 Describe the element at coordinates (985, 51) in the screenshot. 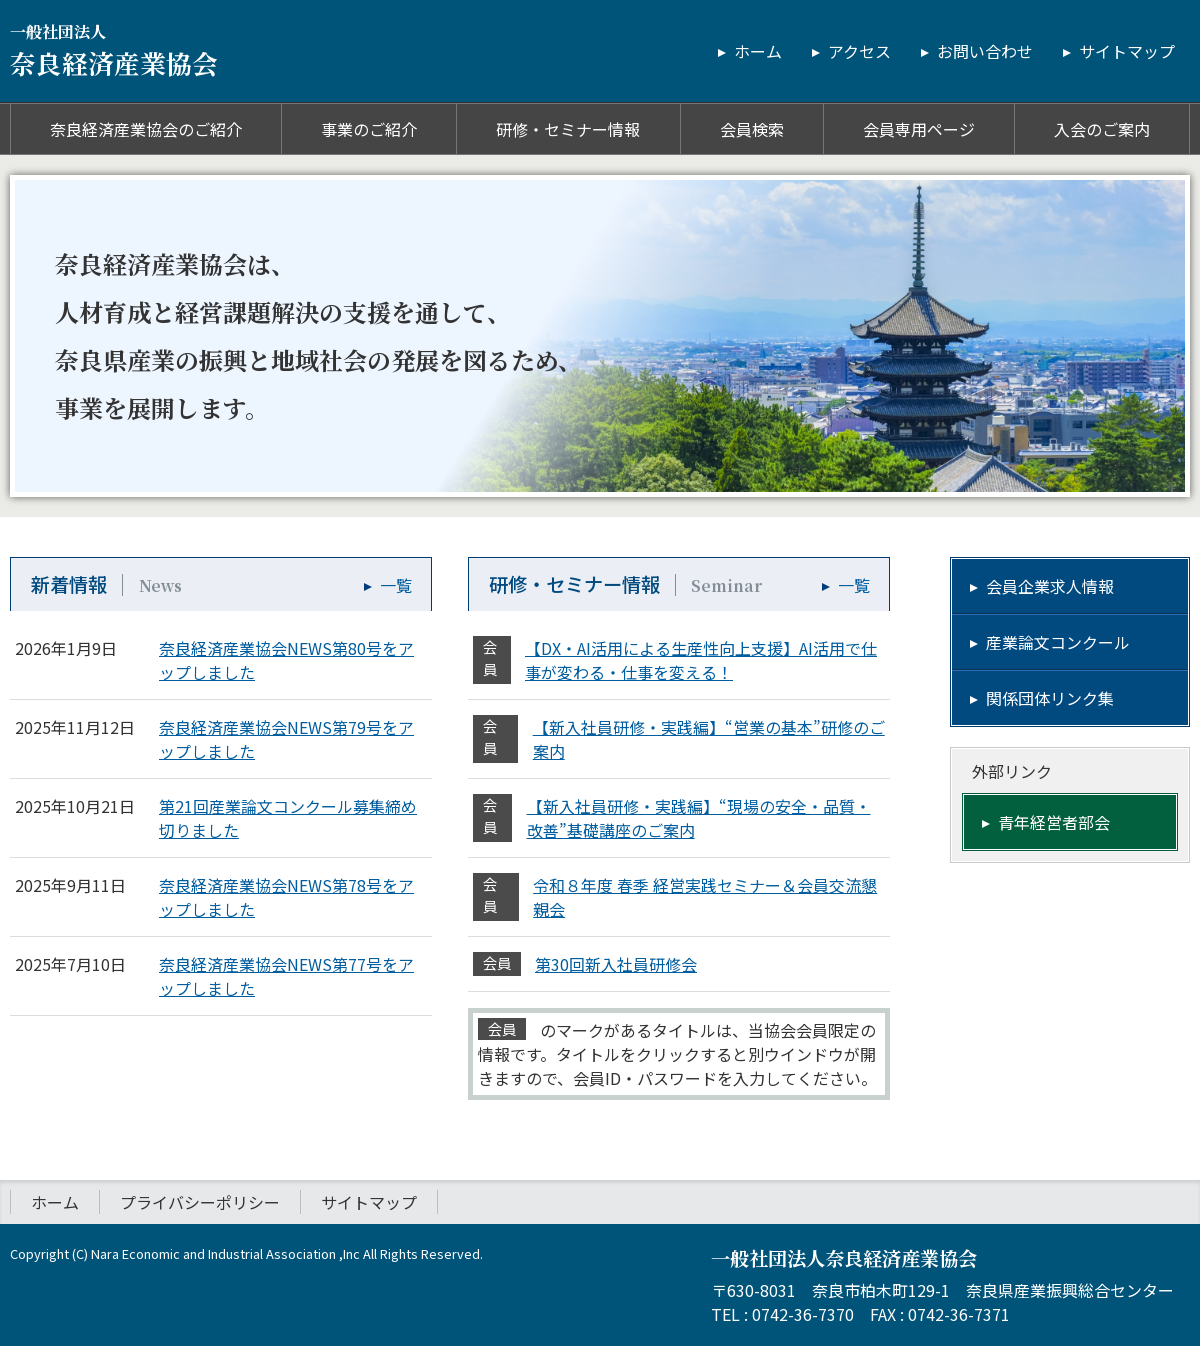

I see `お問い合わせ` at that location.